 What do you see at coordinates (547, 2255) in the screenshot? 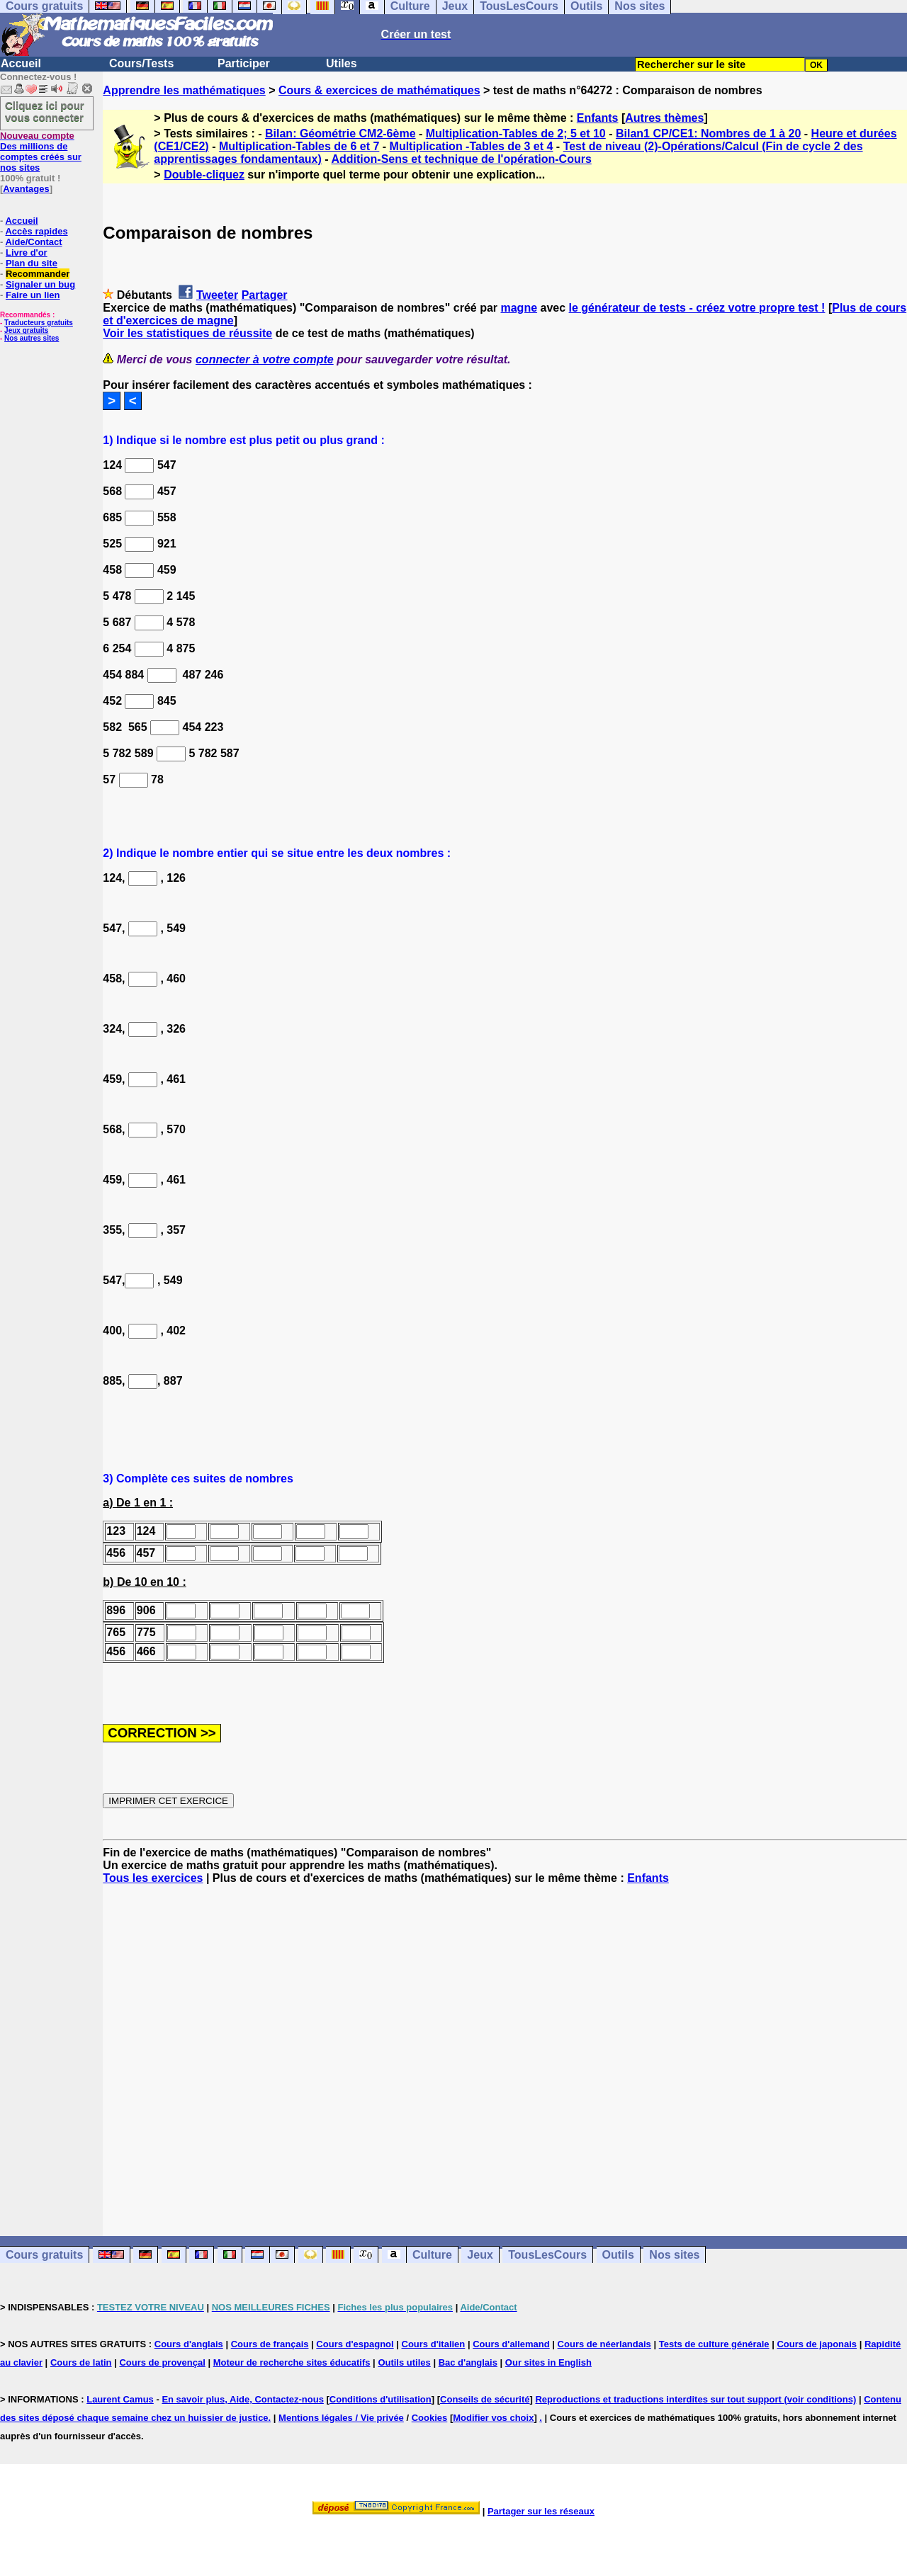
I see `TousLesCours` at bounding box center [547, 2255].